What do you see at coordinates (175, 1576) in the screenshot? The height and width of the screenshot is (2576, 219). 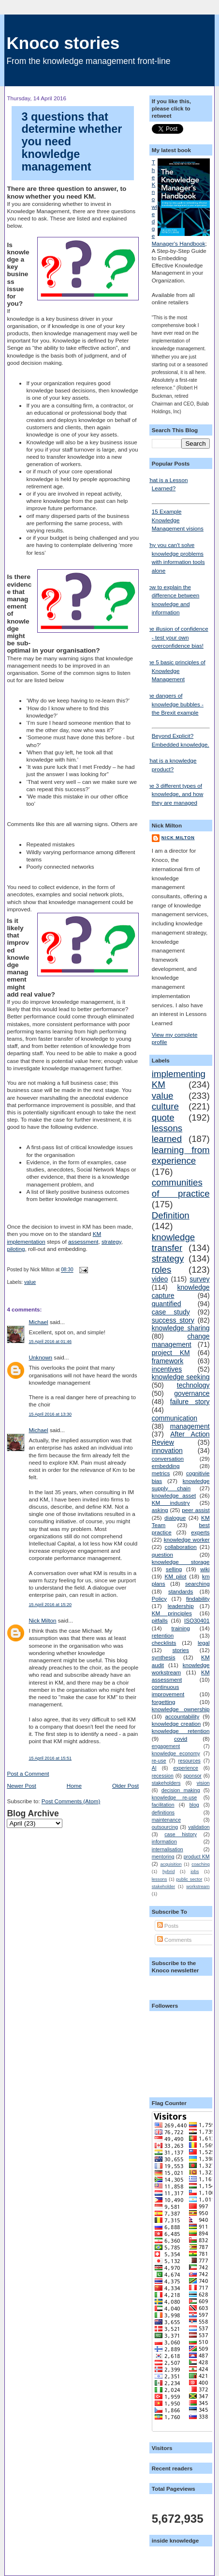 I see `KM pilot` at bounding box center [175, 1576].